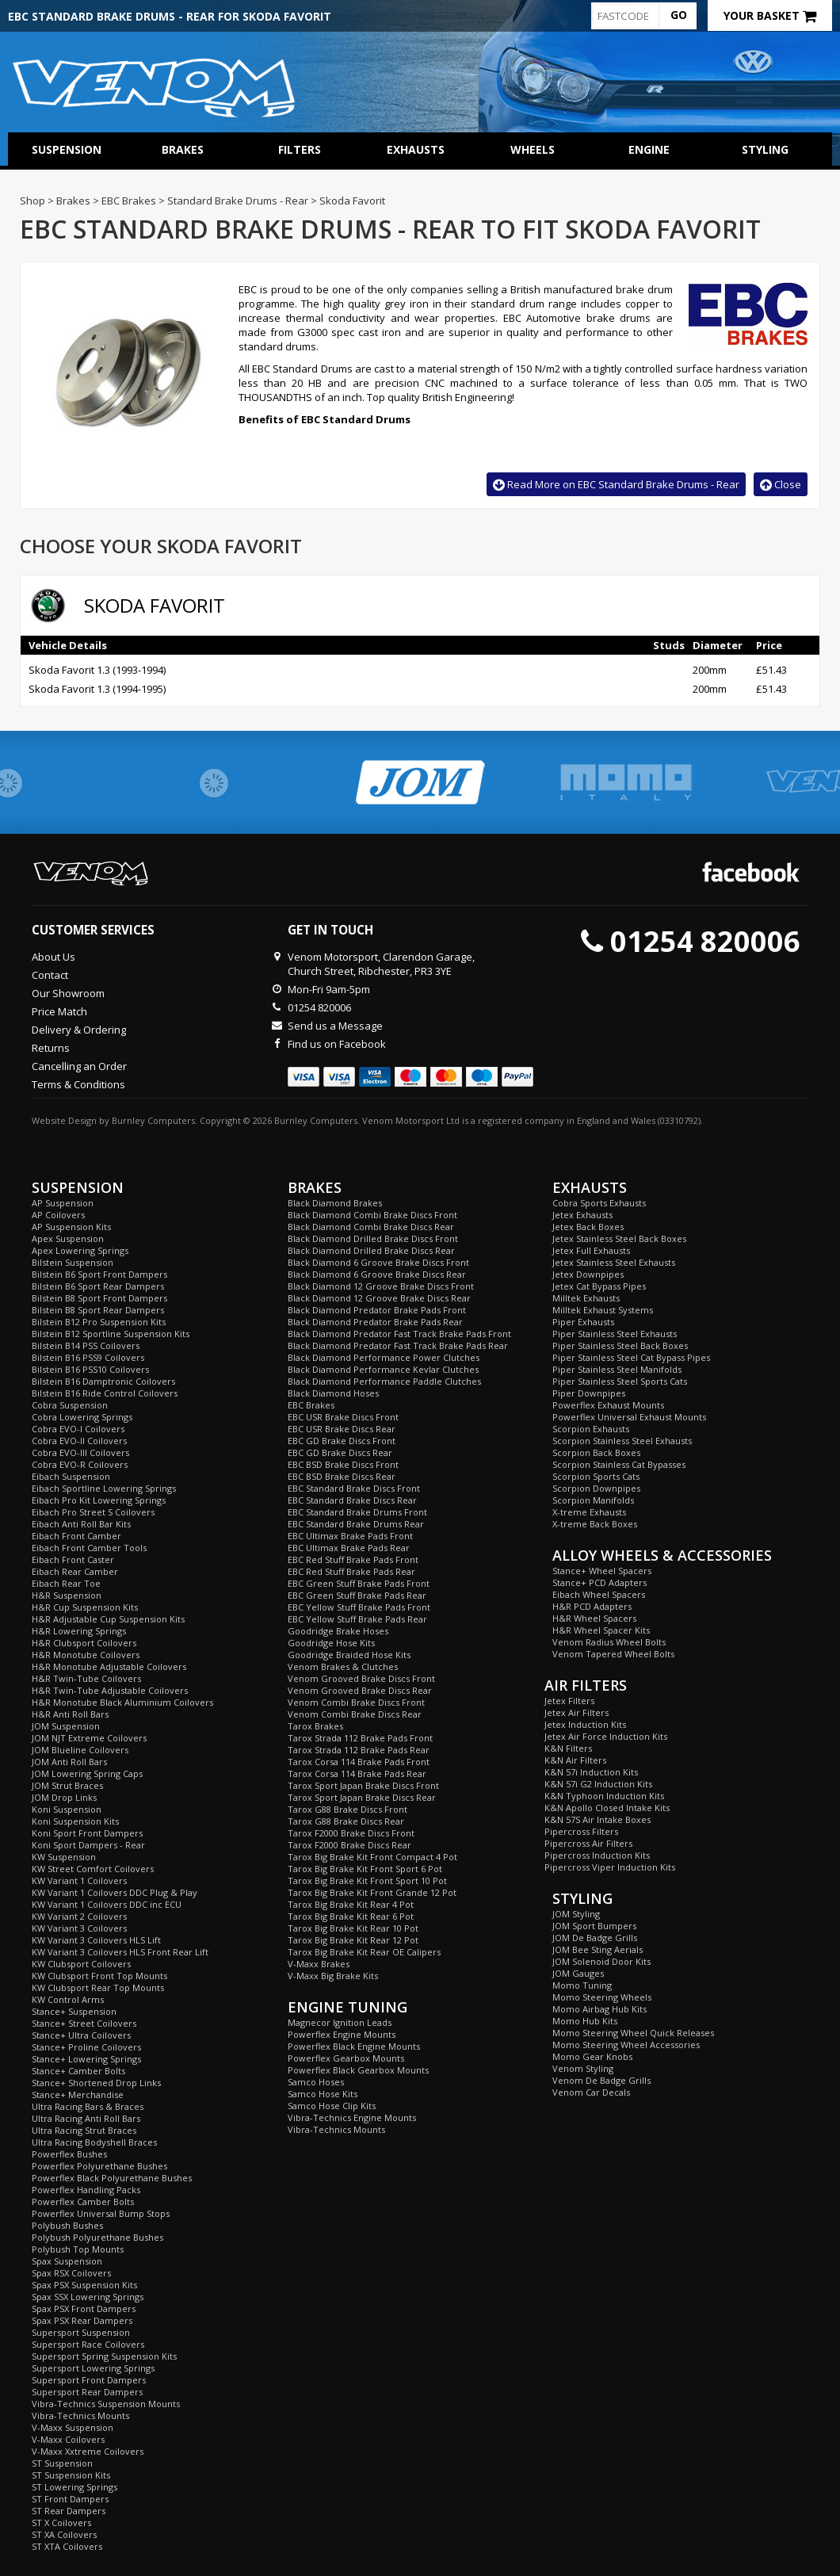 The image size is (840, 2576). Describe the element at coordinates (586, 1298) in the screenshot. I see `Milltek Exhausts` at that location.